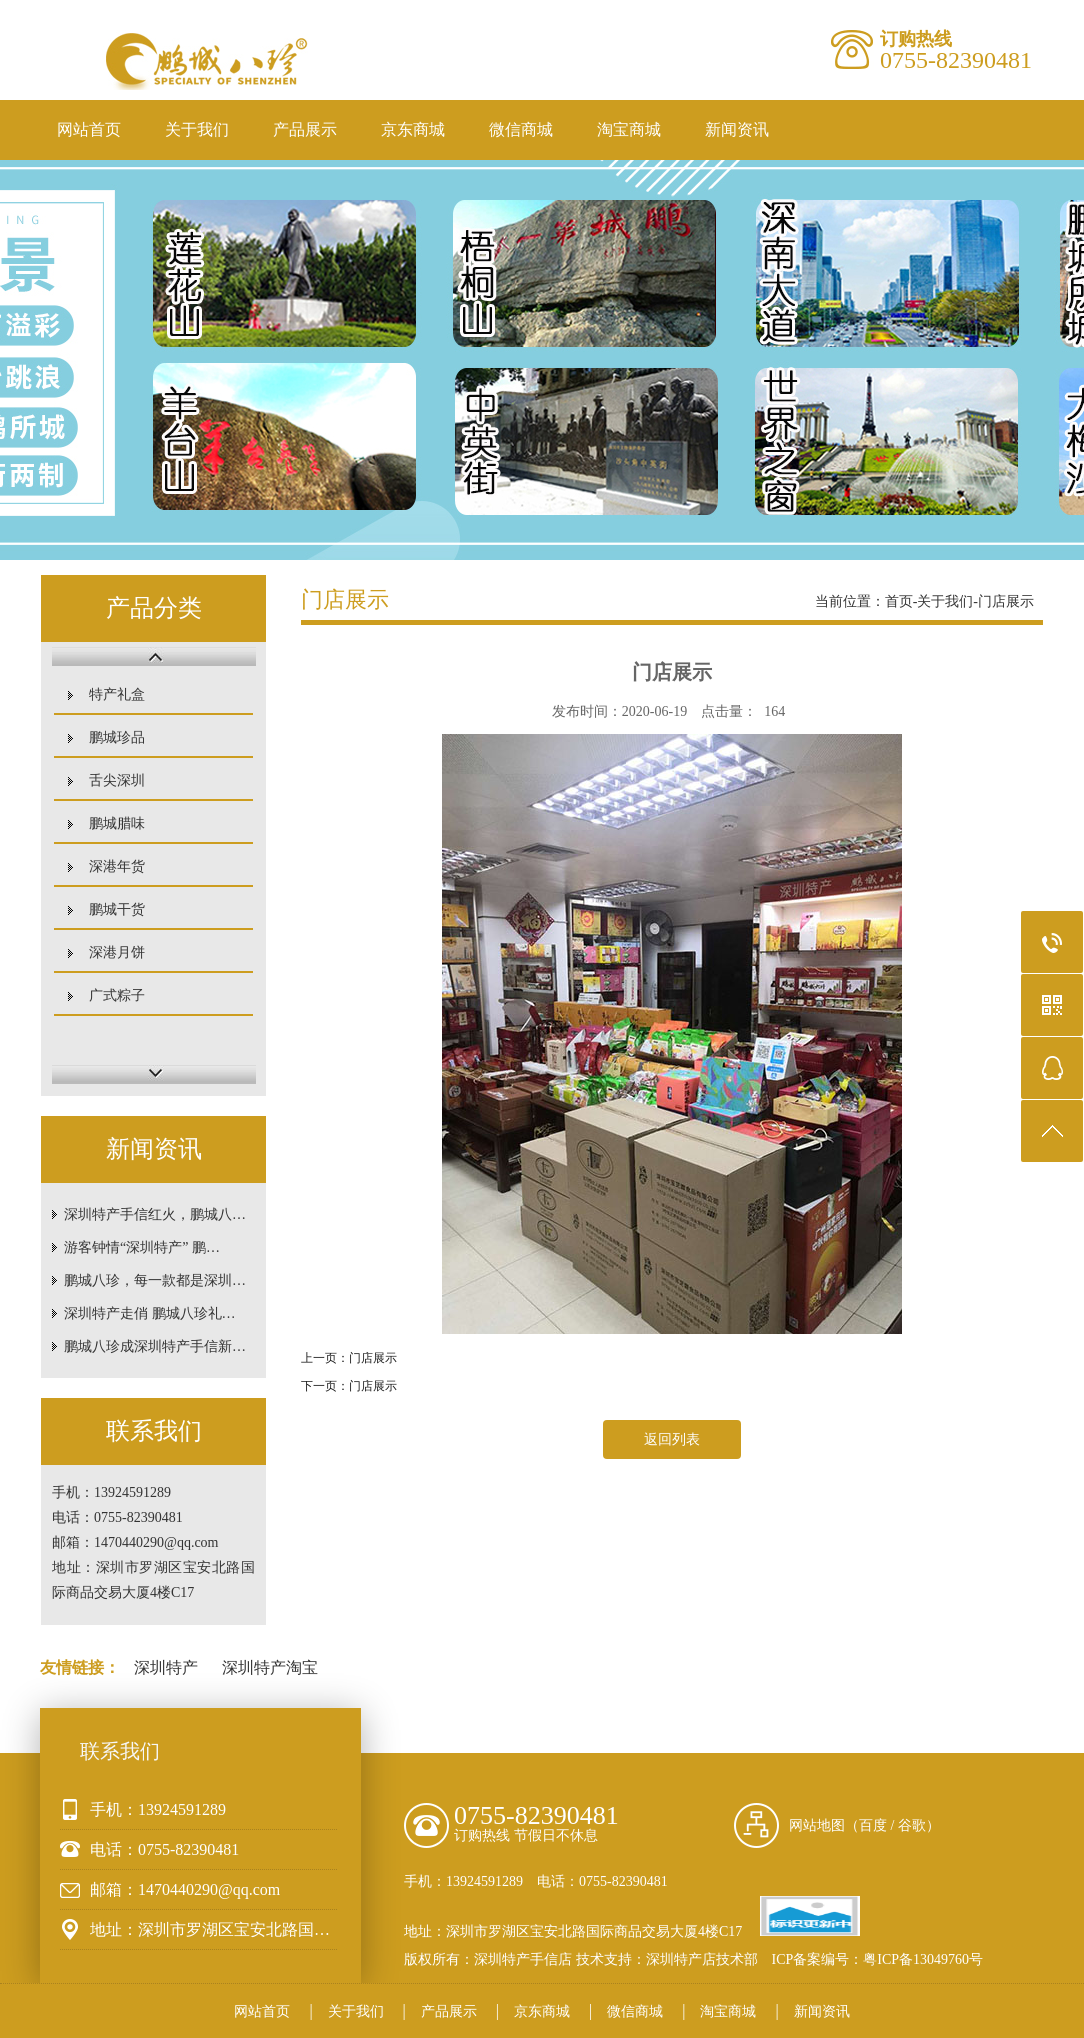 Image resolution: width=1084 pixels, height=2038 pixels. Describe the element at coordinates (155, 1214) in the screenshot. I see `深圳特产手信红火，鹏城八…` at that location.